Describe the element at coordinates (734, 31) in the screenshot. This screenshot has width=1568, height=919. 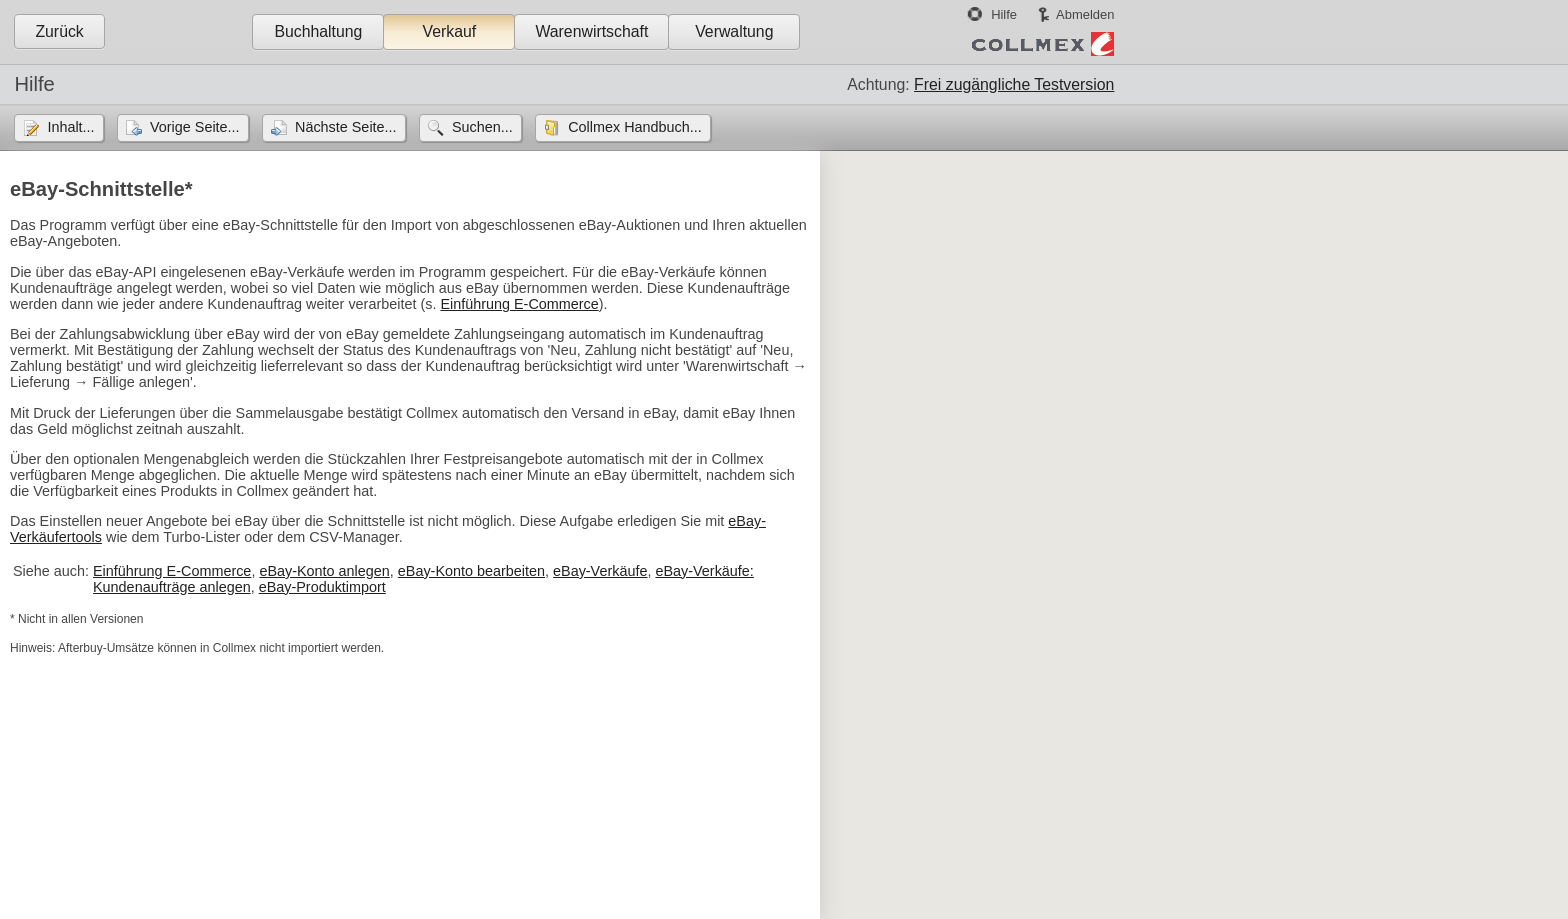
I see `Verwaltung` at that location.